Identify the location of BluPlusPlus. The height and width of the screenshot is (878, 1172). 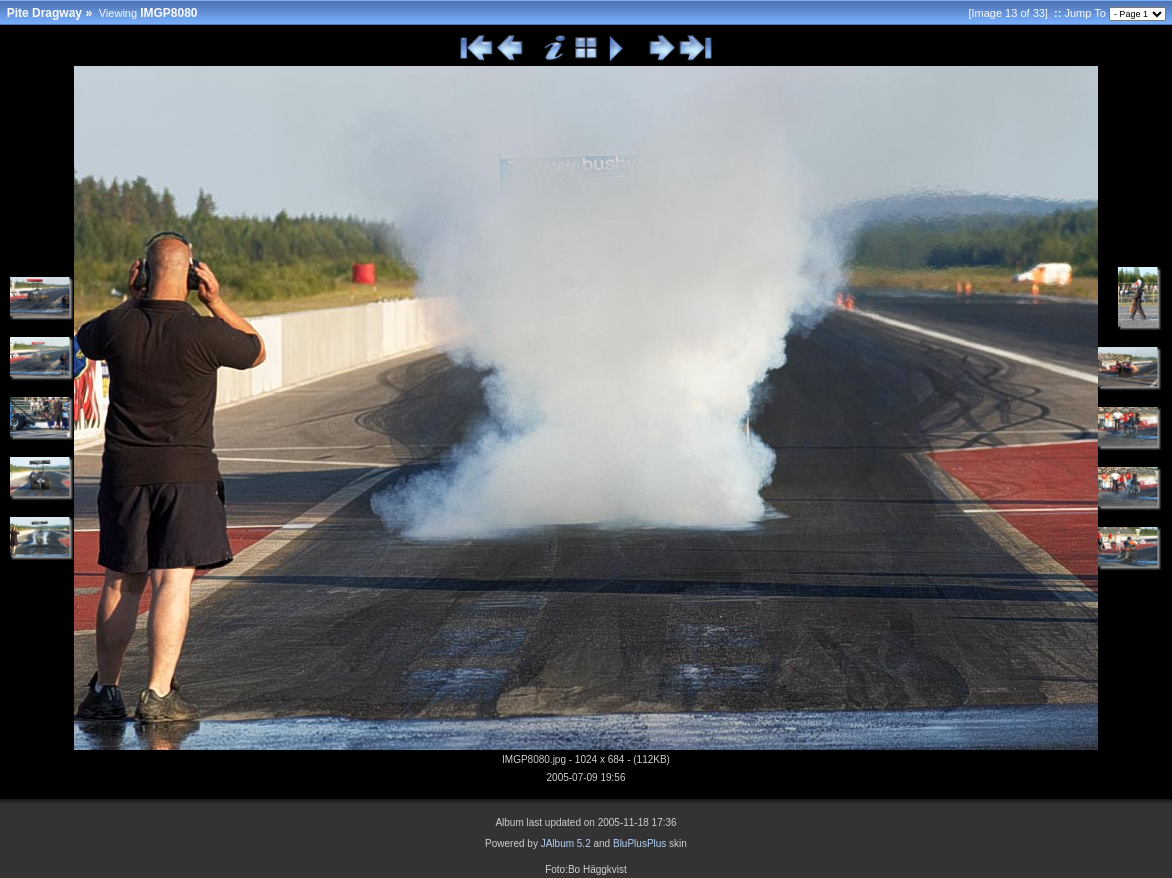
(639, 843).